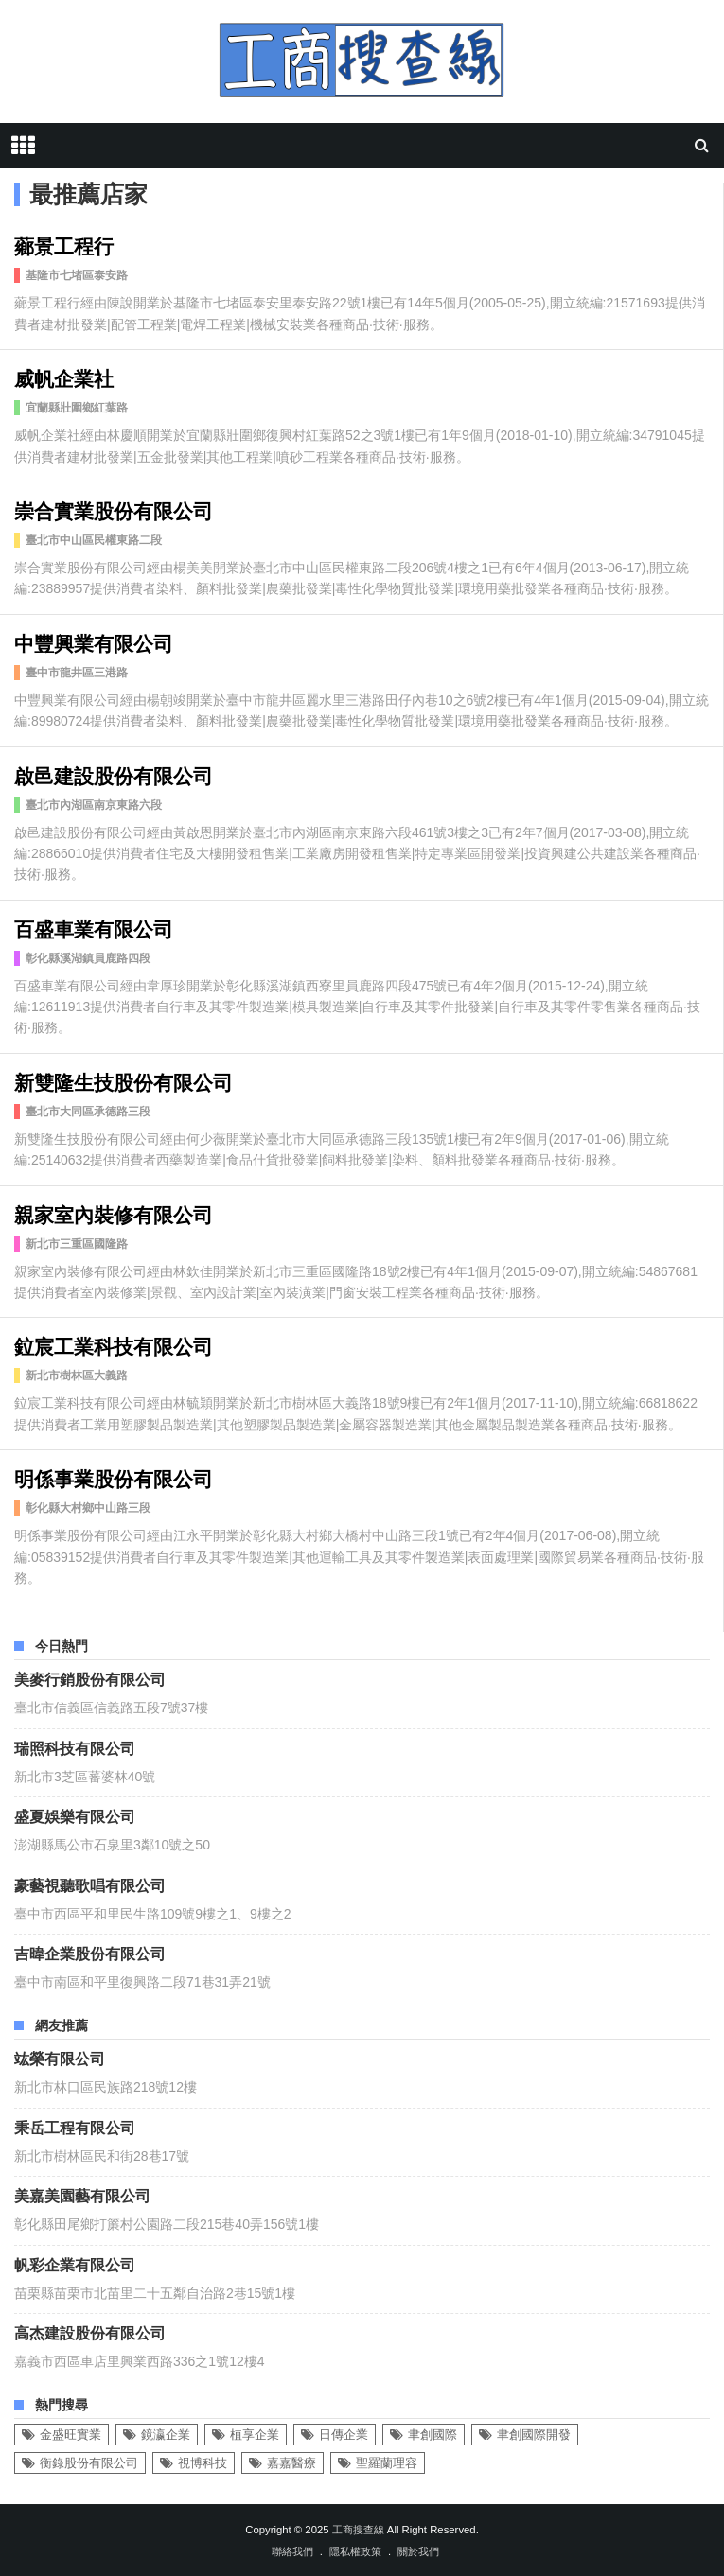 This screenshot has height=2576, width=724. I want to click on 宜蘭縣壯圍鄉紅葉路, so click(77, 407).